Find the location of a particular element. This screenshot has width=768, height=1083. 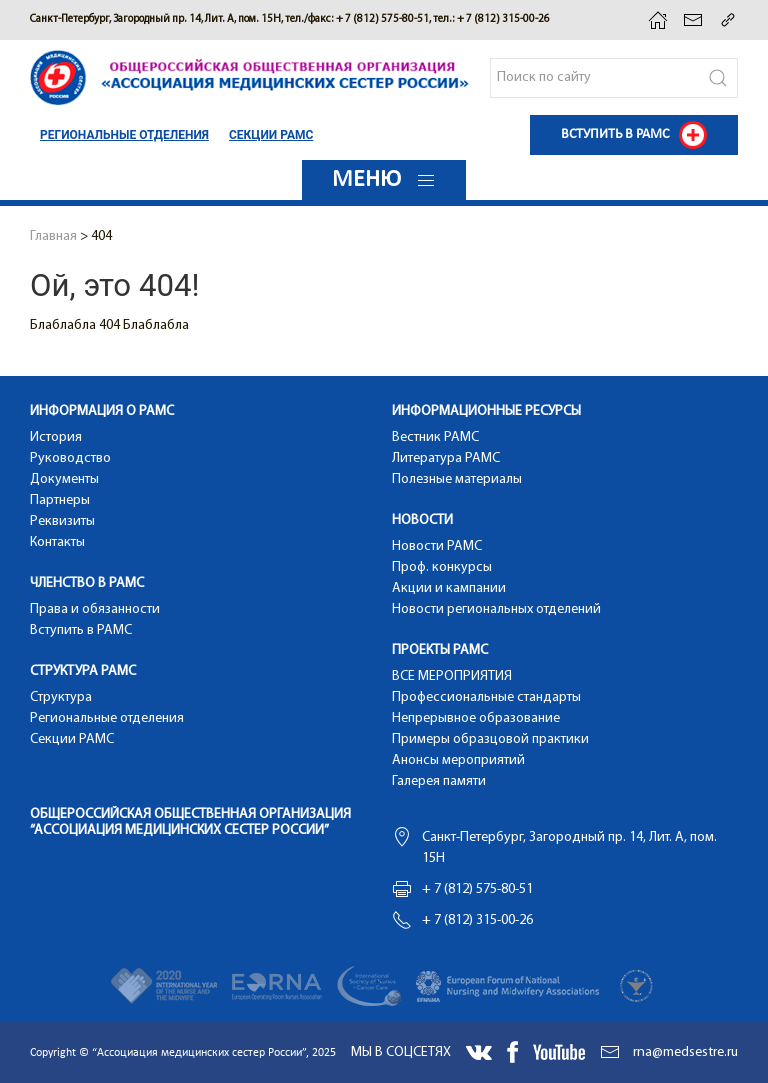

Вступить в РАМС is located at coordinates (81, 630).